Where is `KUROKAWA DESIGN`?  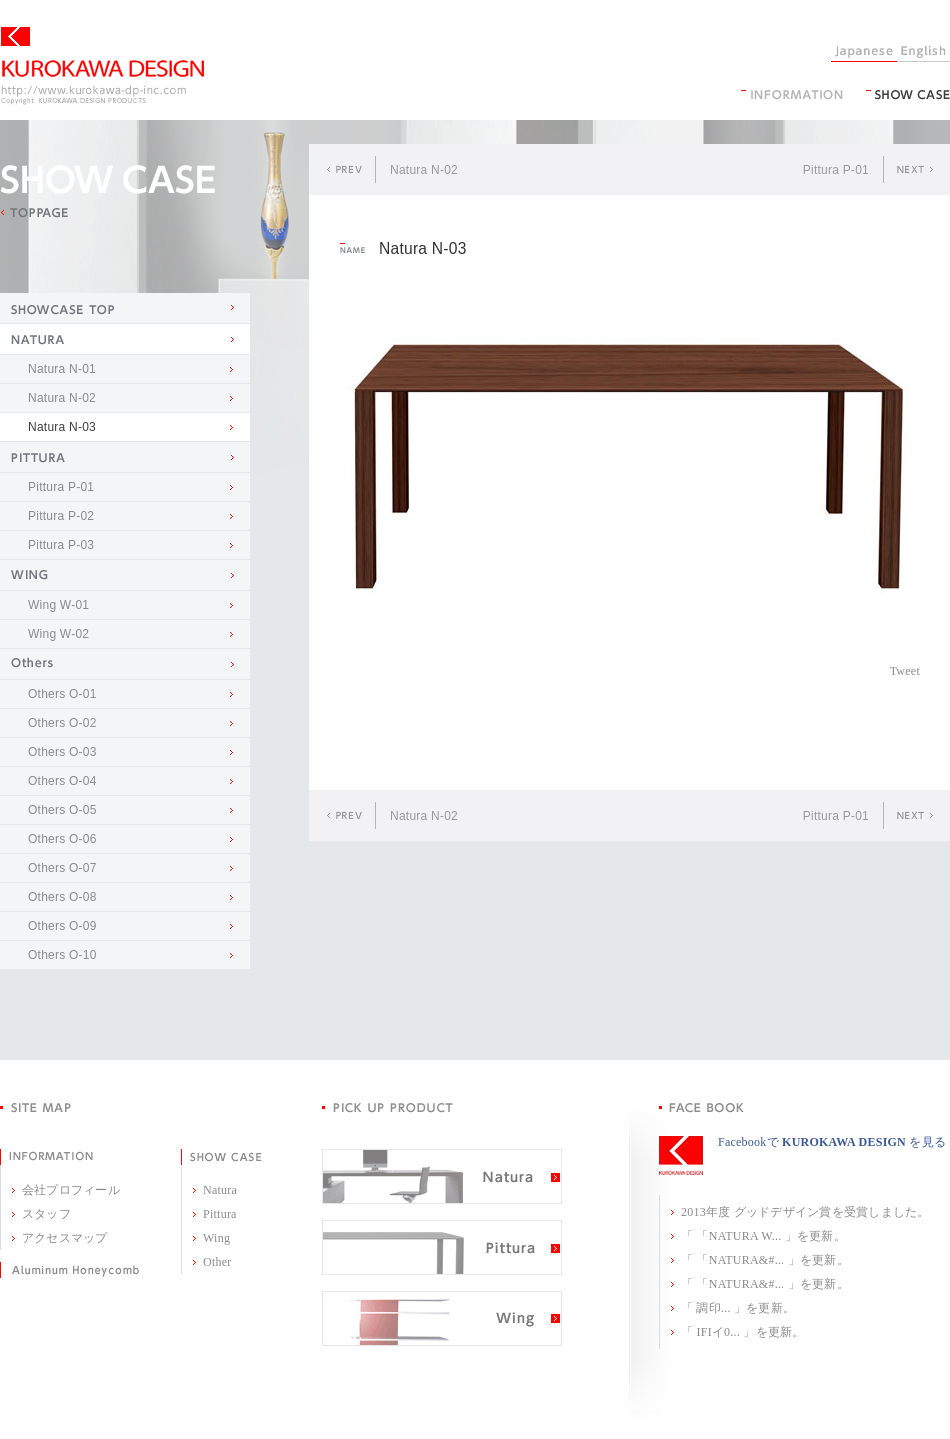
KUROKAWA DESIGN is located at coordinates (102, 66).